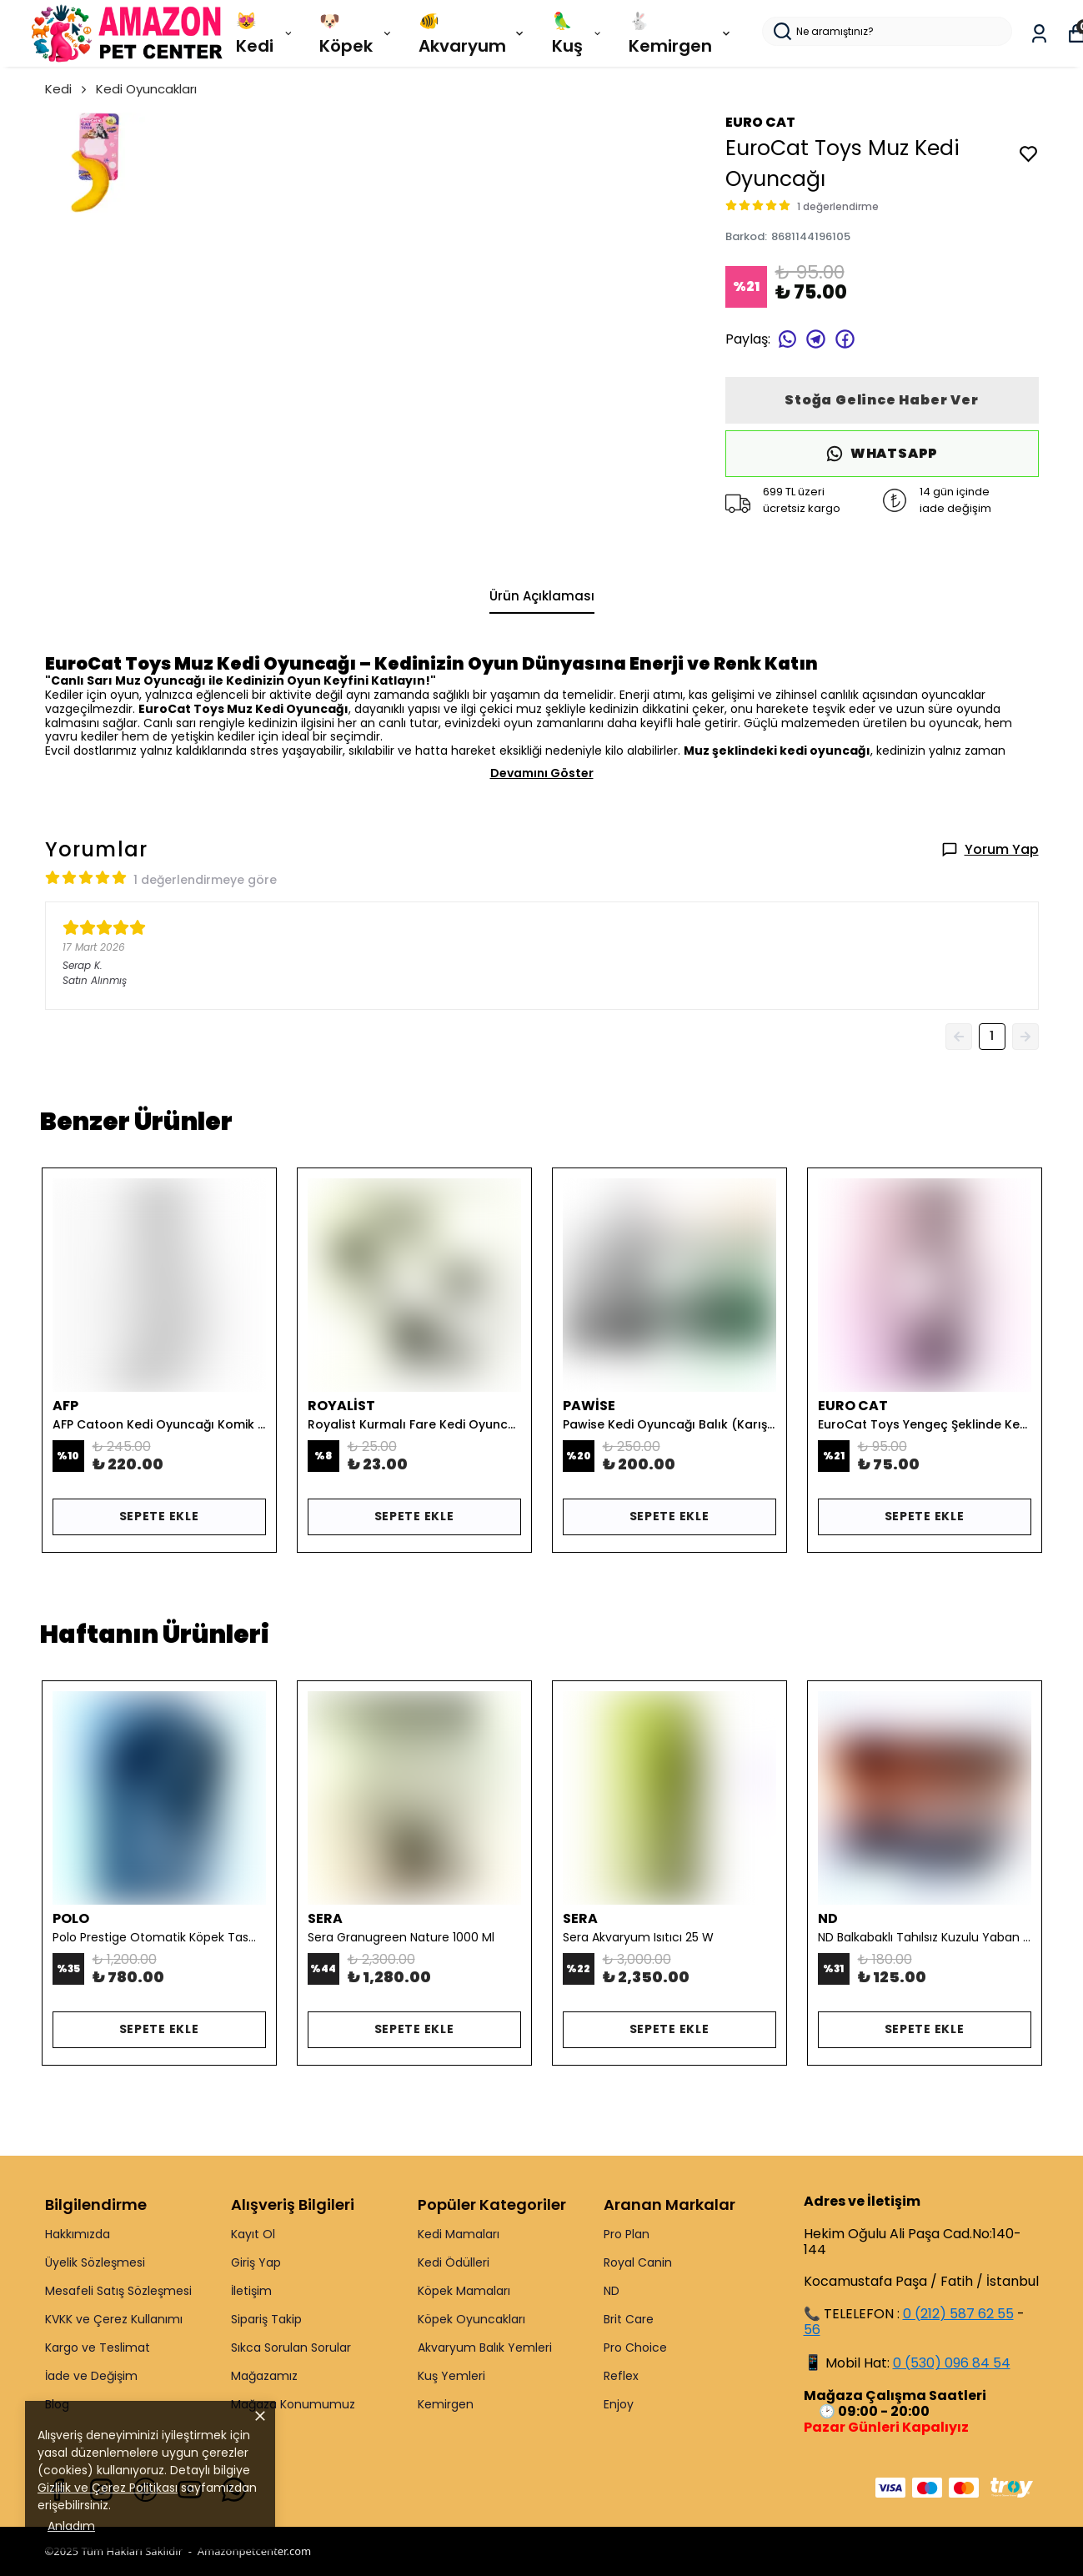  What do you see at coordinates (159, 1516) in the screenshot?
I see `SEPETE EKLE` at bounding box center [159, 1516].